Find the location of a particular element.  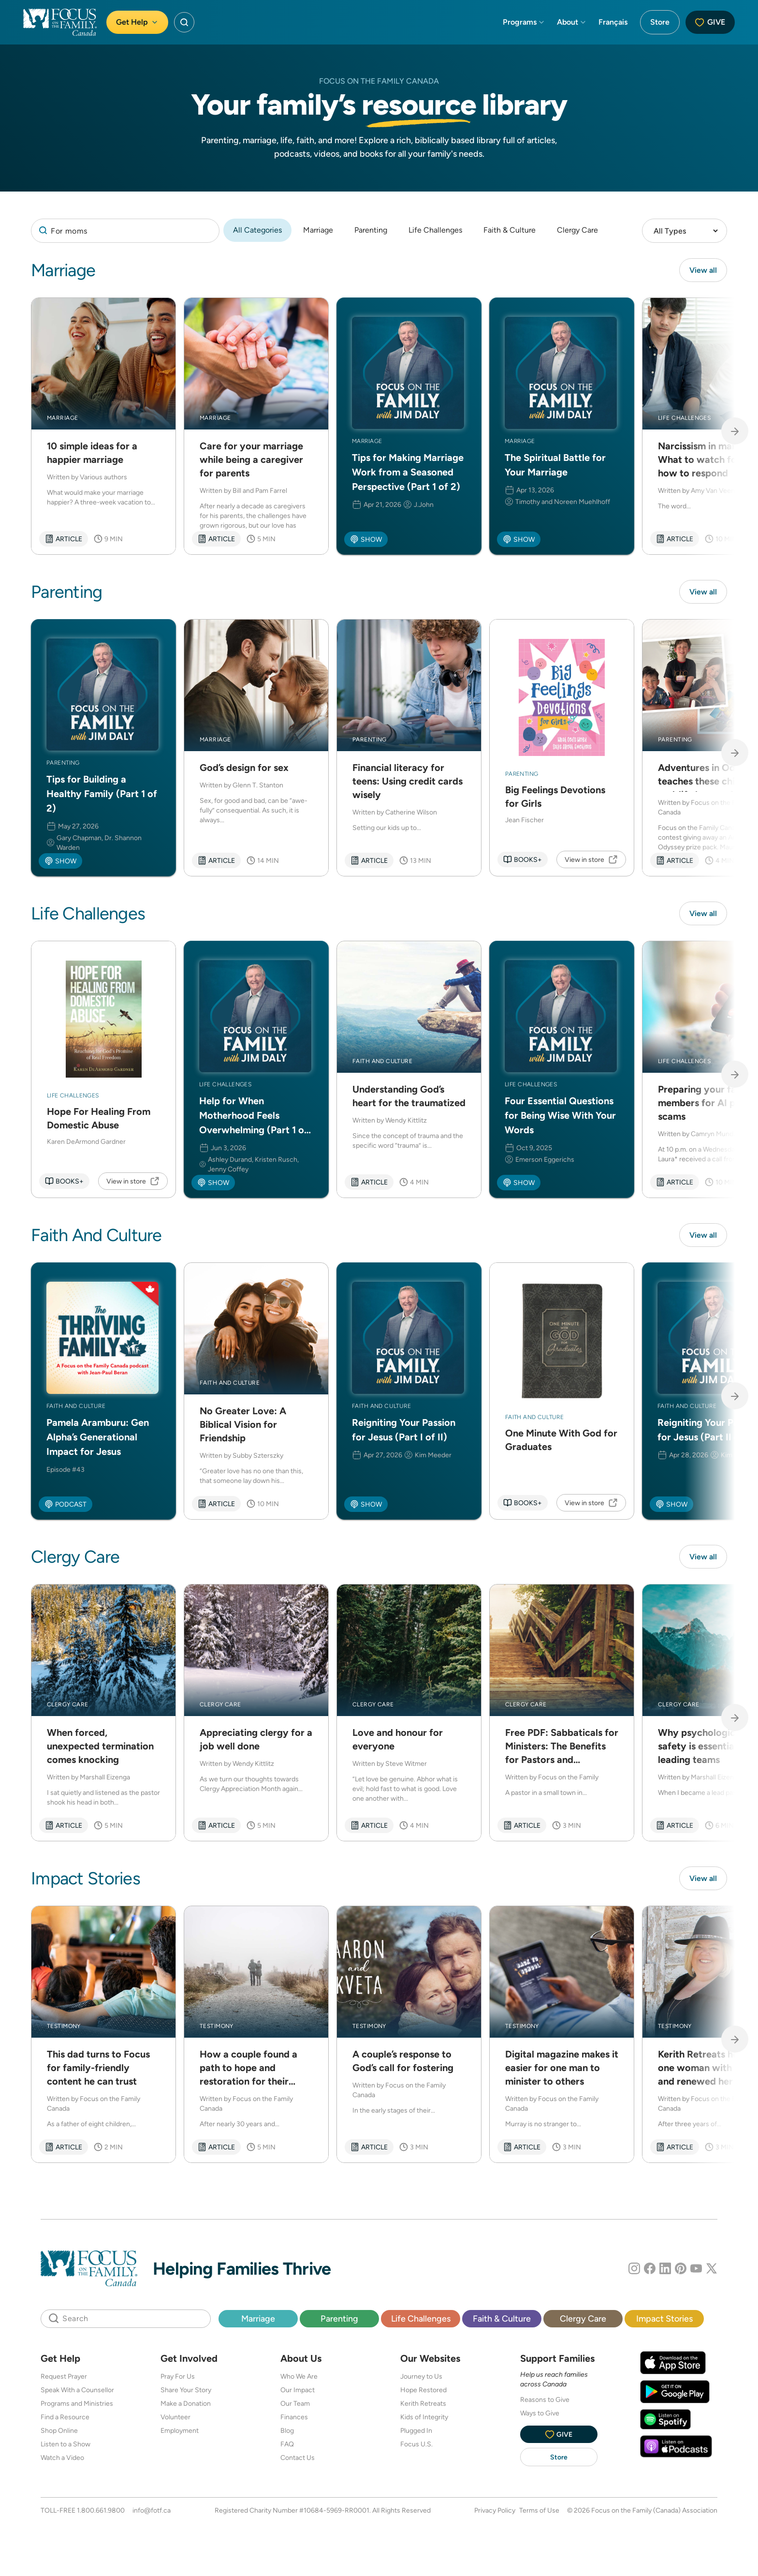

Speak With a Counsellor is located at coordinates (77, 2393).